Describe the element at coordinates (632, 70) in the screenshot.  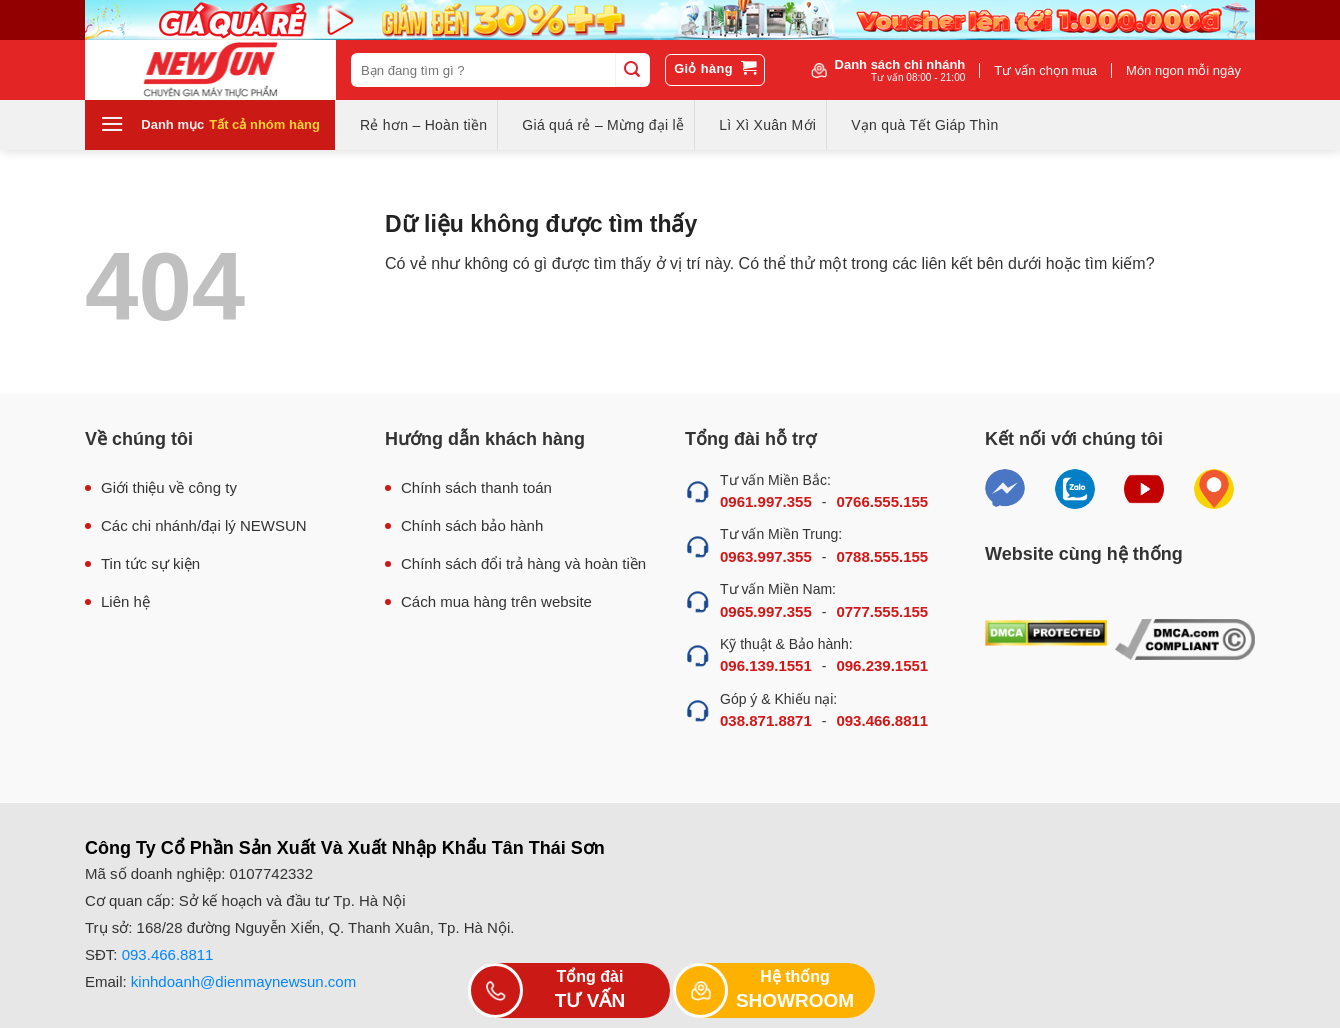
I see `[Submit]` at that location.